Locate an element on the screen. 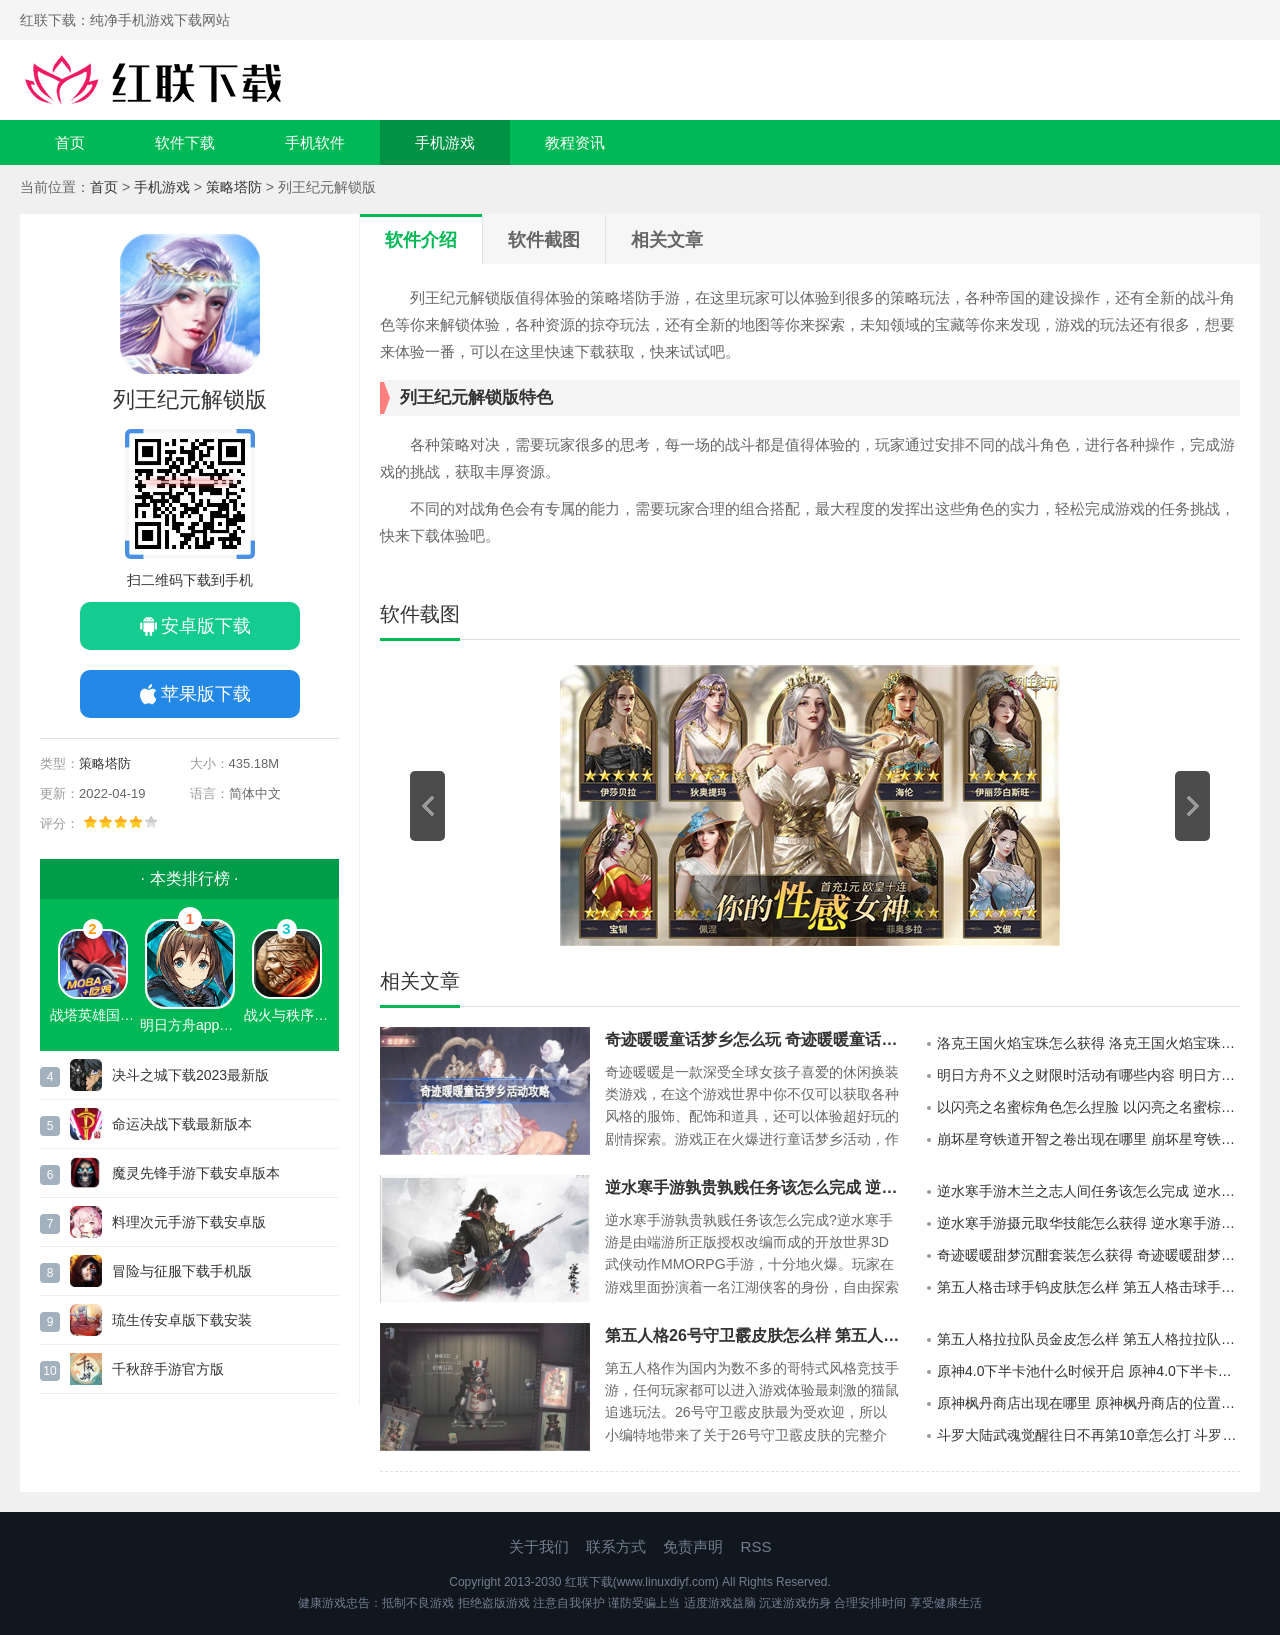 The width and height of the screenshot is (1280, 1635). 安卓版下载 is located at coordinates (206, 626).